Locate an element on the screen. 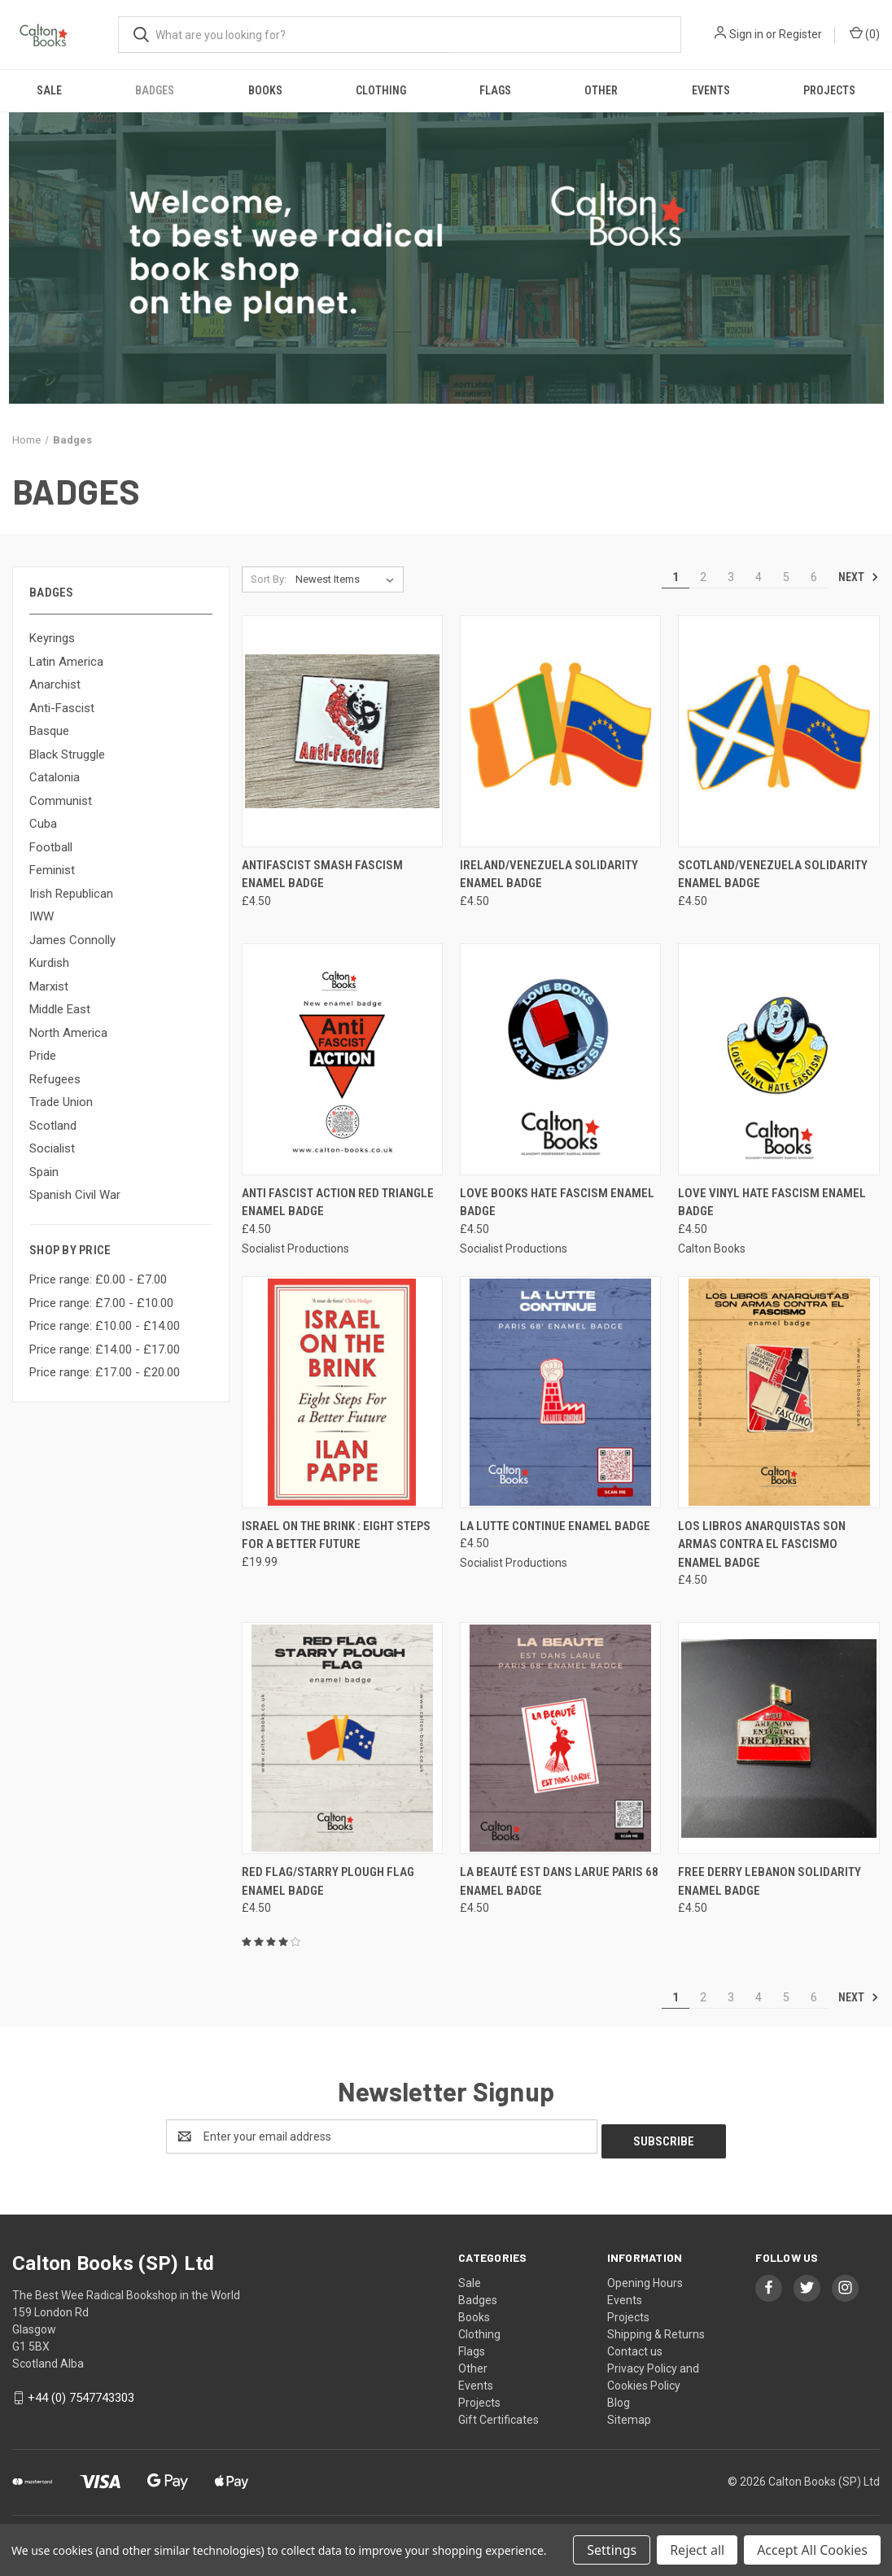  Accept All Cookies is located at coordinates (812, 2550).